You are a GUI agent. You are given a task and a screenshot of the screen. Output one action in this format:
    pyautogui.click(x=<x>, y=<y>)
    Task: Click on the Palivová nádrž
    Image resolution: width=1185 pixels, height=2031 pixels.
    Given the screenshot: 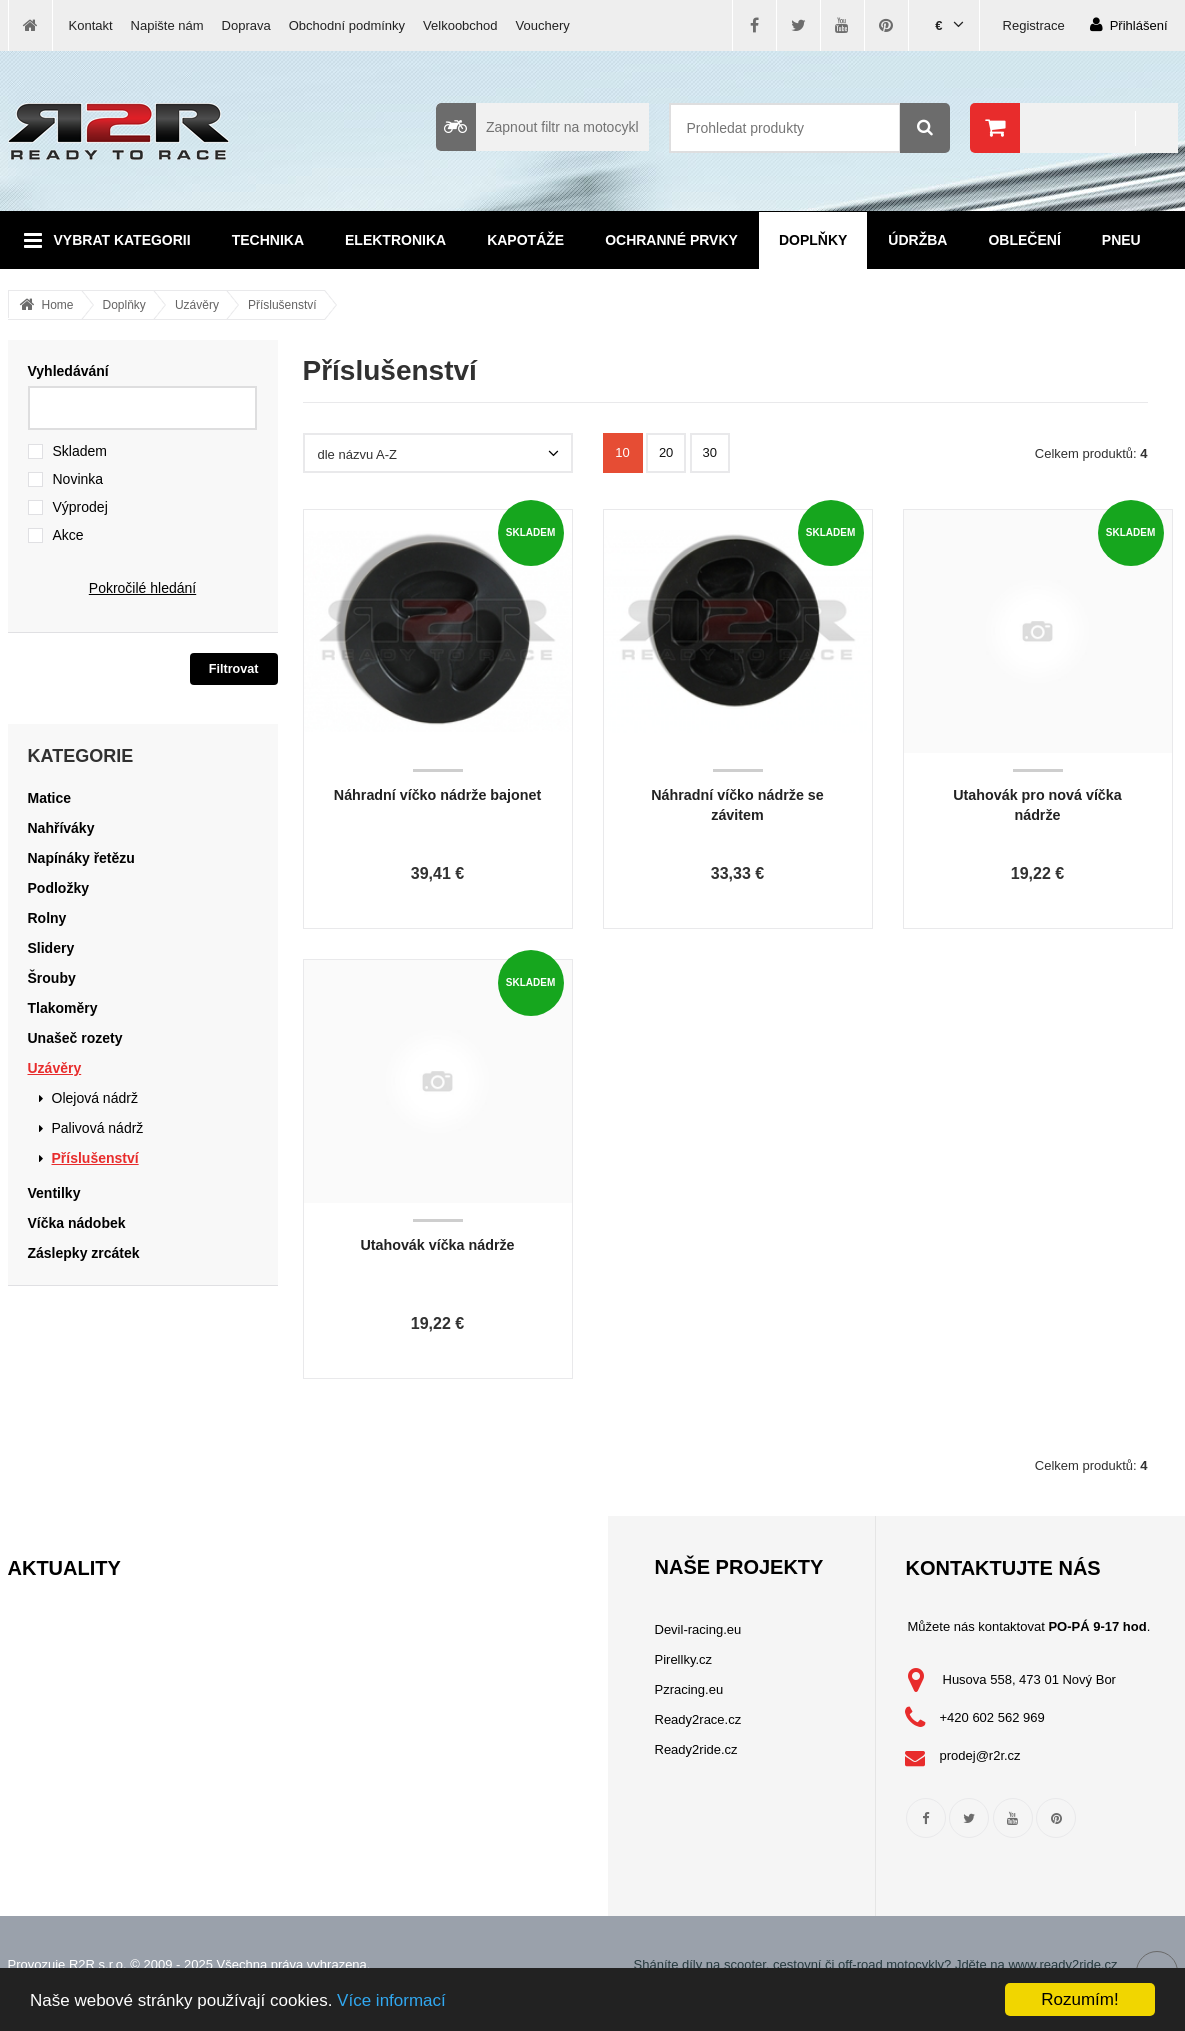 What is the action you would take?
    pyautogui.click(x=98, y=1128)
    